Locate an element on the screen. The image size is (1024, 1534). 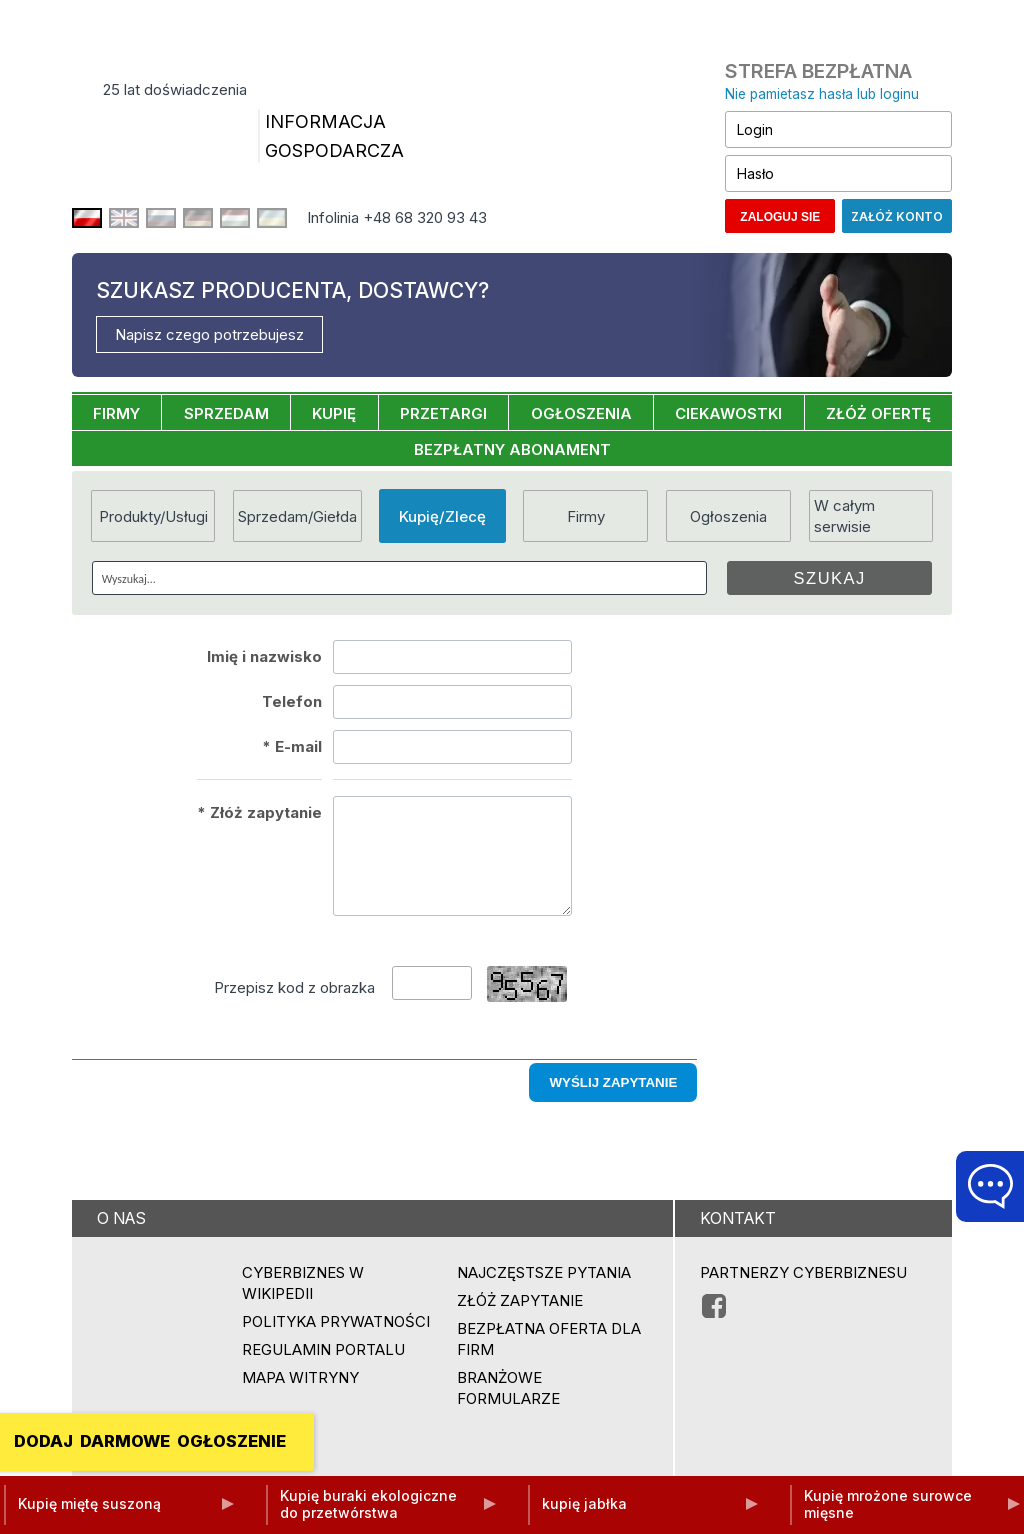
Cyberbiznes w Wikipedii is located at coordinates (303, 1283).